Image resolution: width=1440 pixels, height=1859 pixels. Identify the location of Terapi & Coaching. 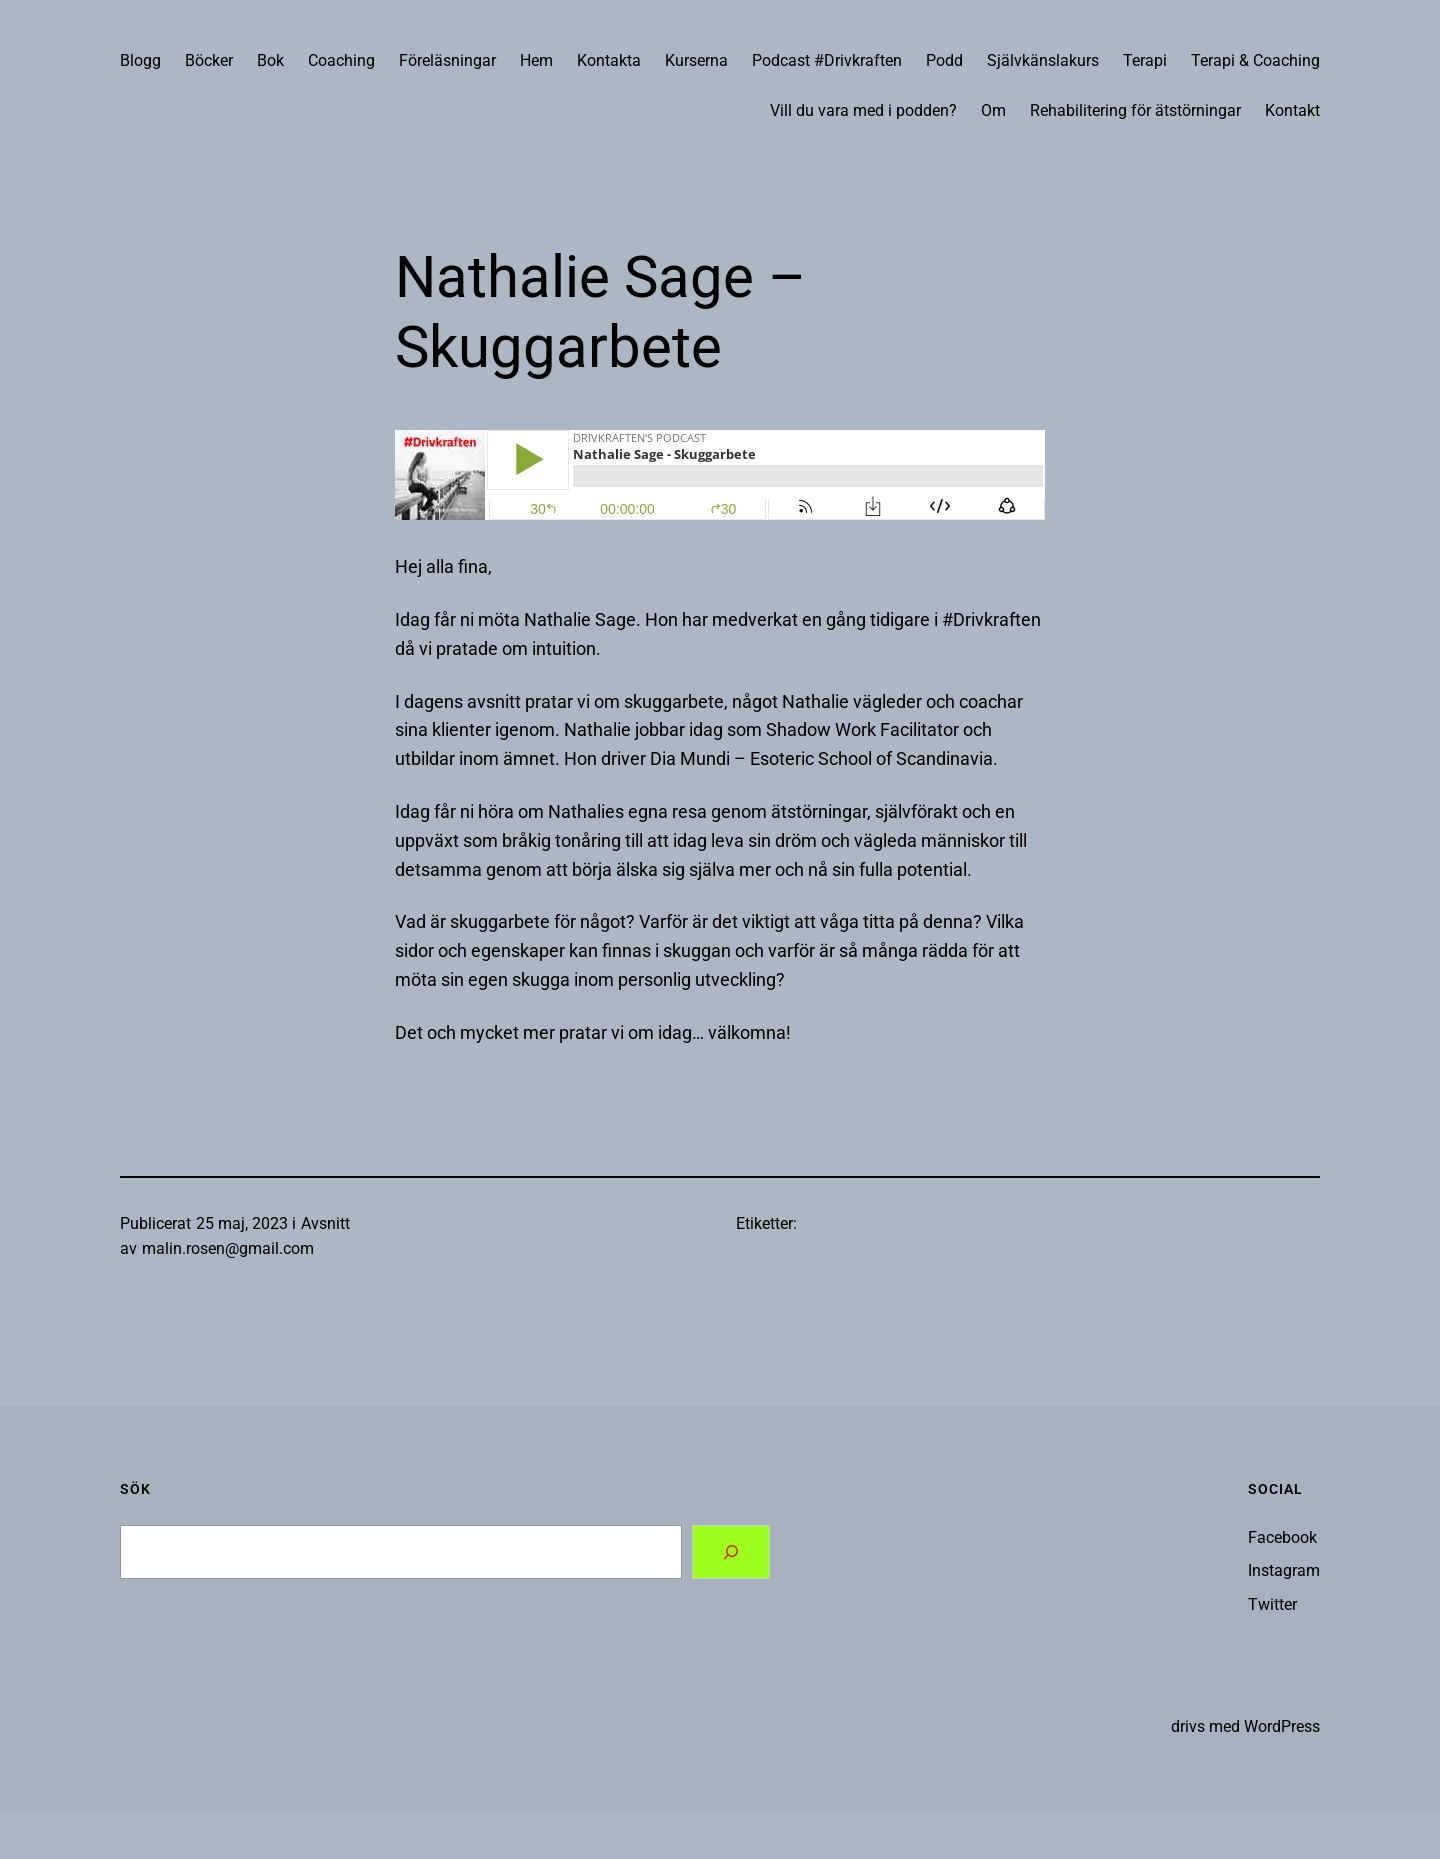
(1255, 60).